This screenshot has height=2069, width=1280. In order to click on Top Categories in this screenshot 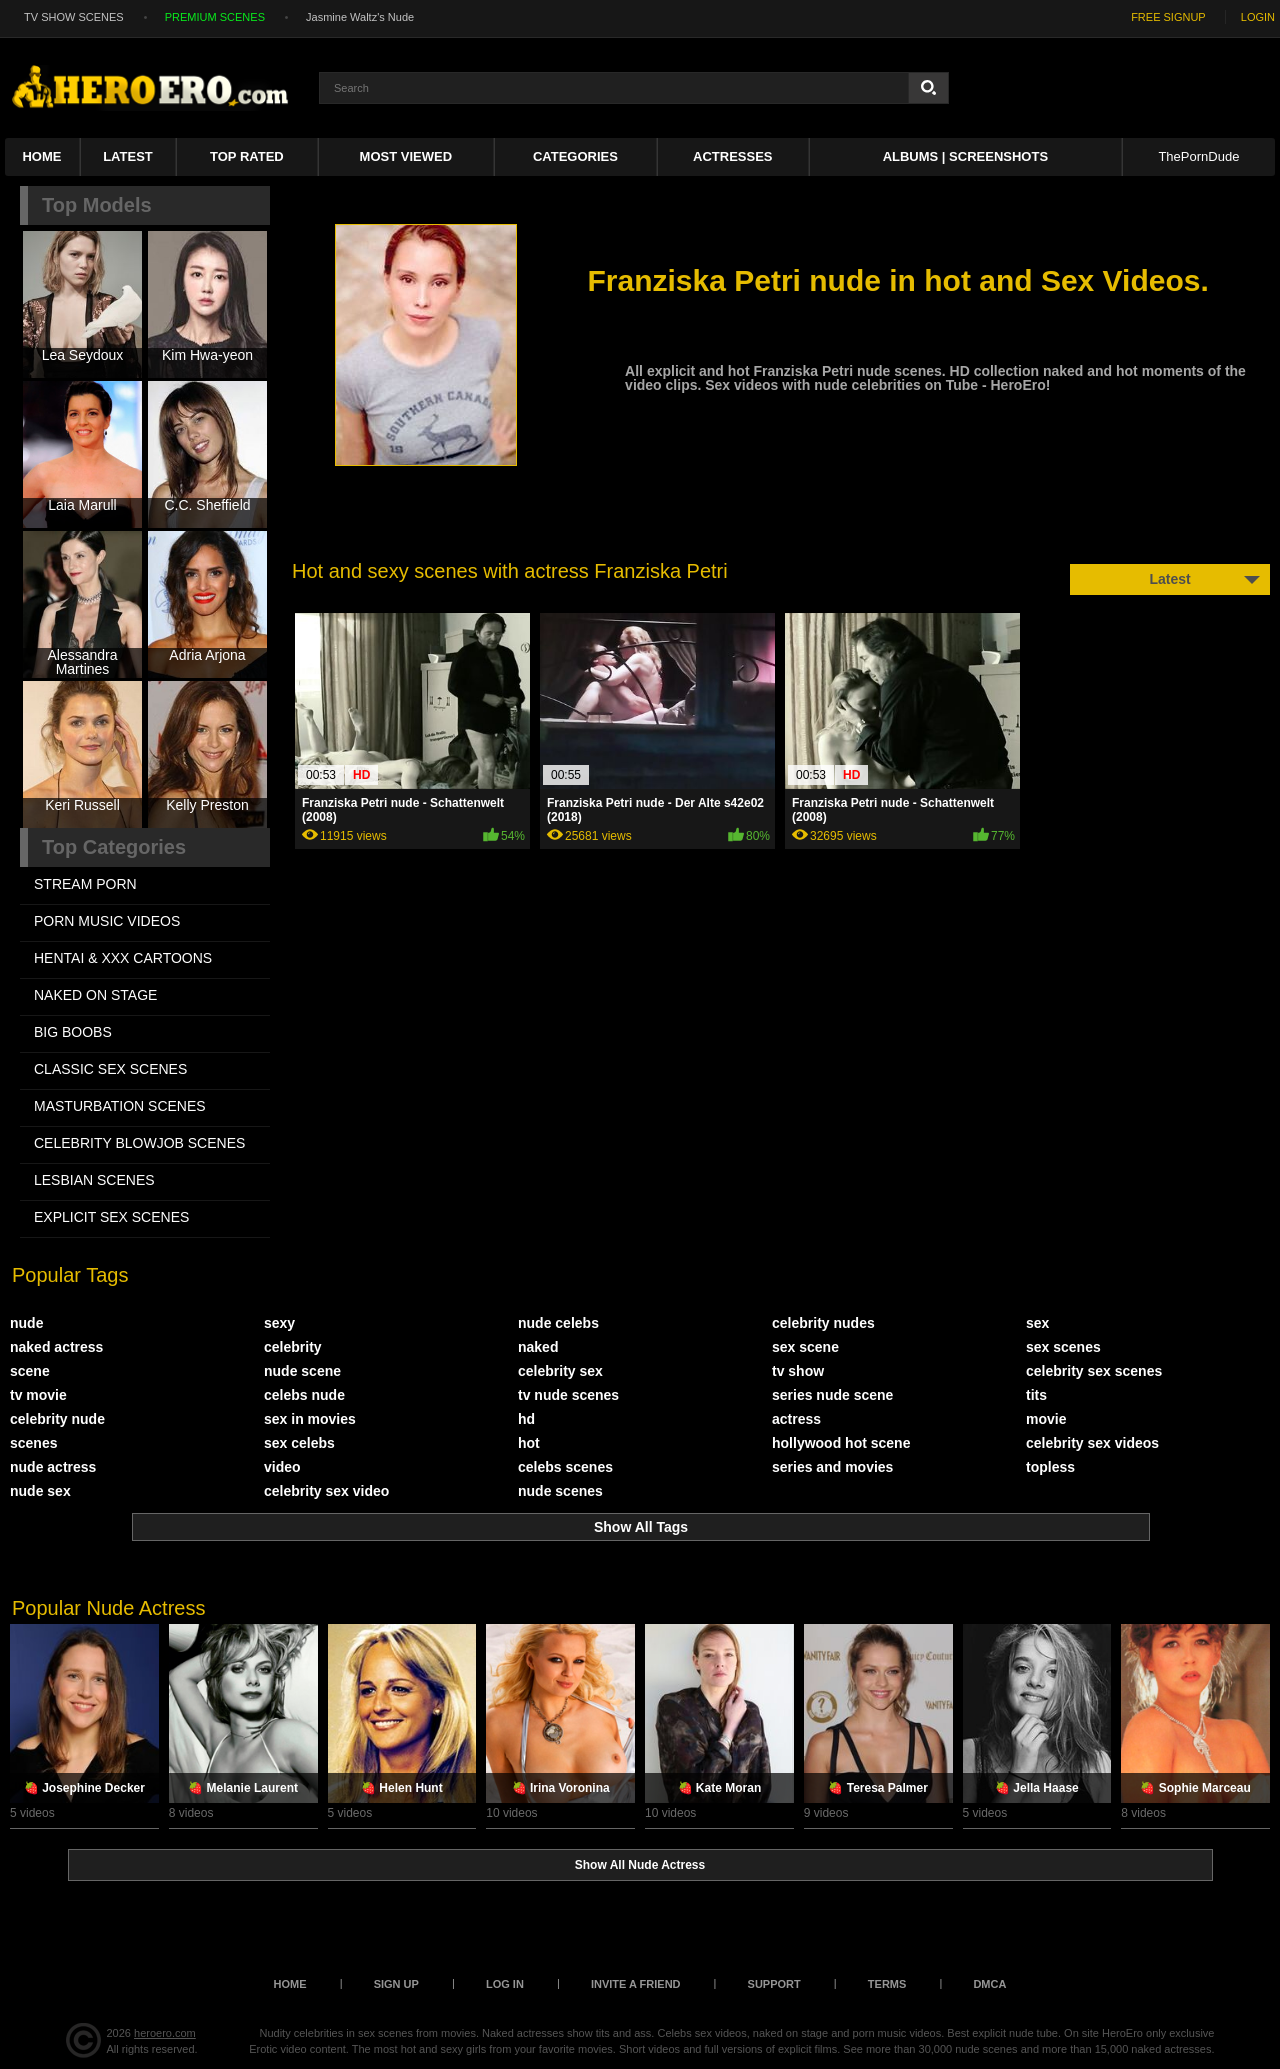, I will do `click(114, 847)`.